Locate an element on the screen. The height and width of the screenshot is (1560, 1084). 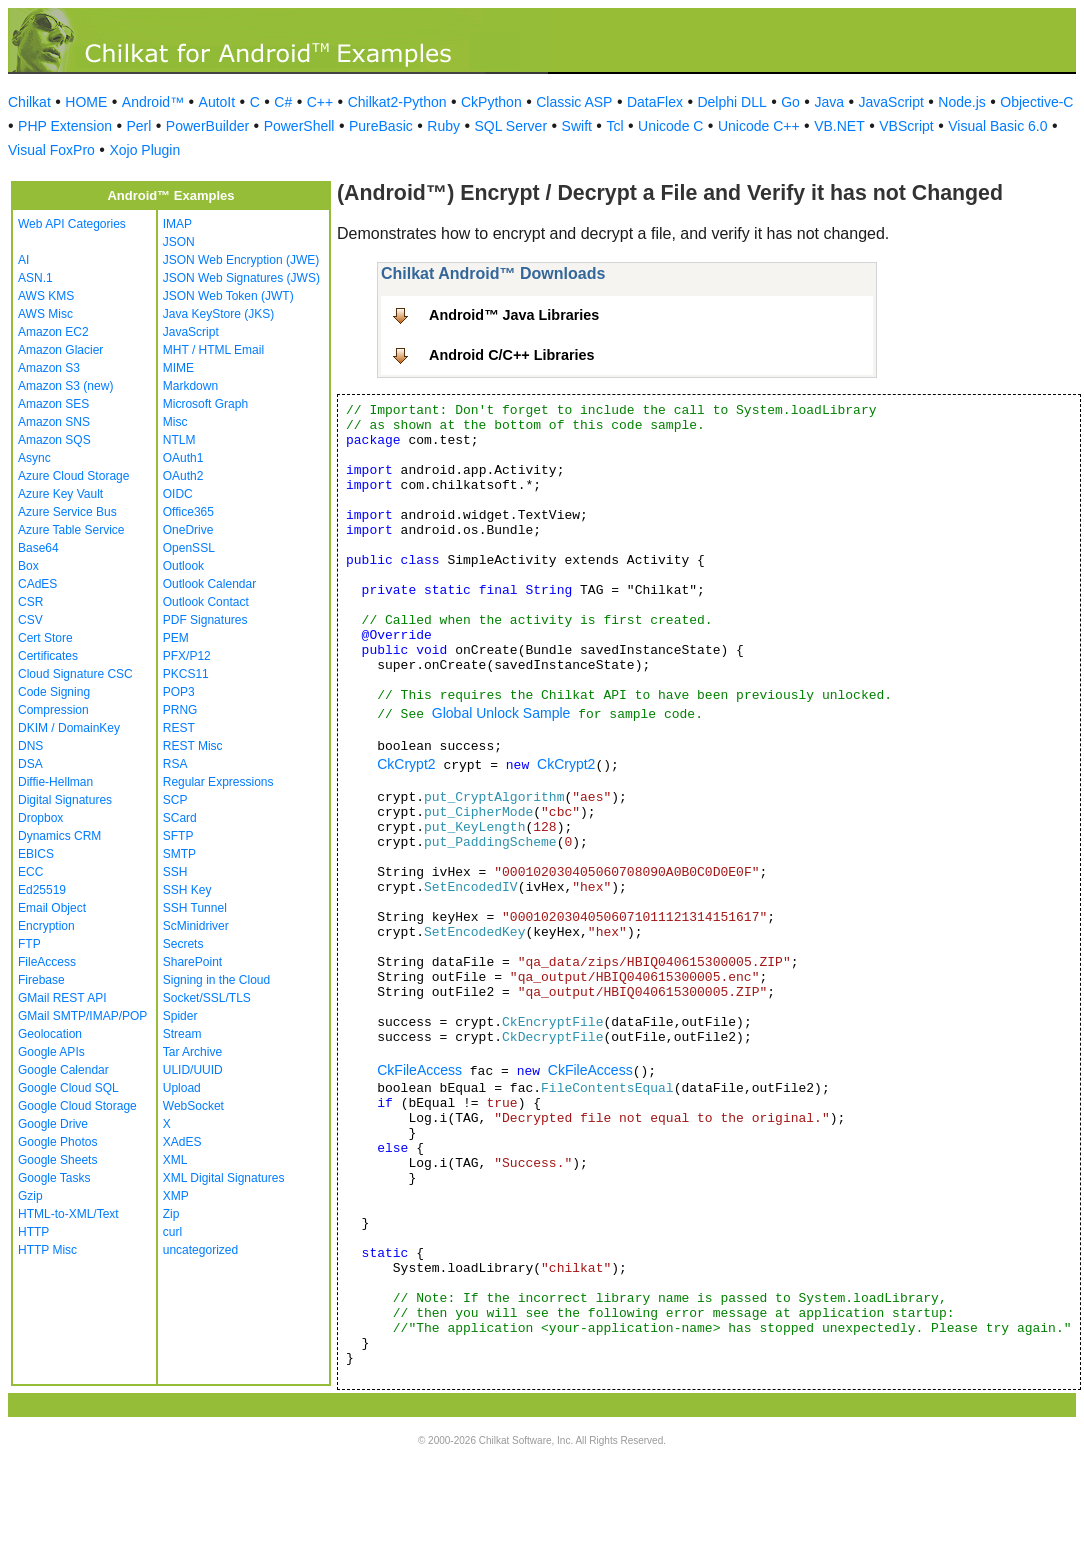
ASN.1 is located at coordinates (35, 278).